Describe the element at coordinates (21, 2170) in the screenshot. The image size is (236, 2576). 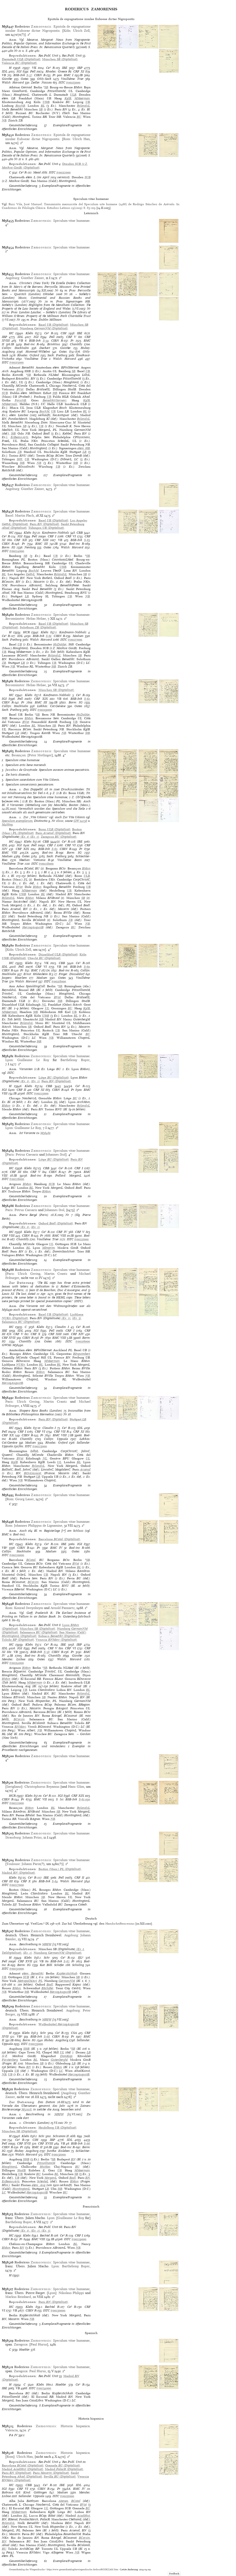
I see `StudB` at that location.